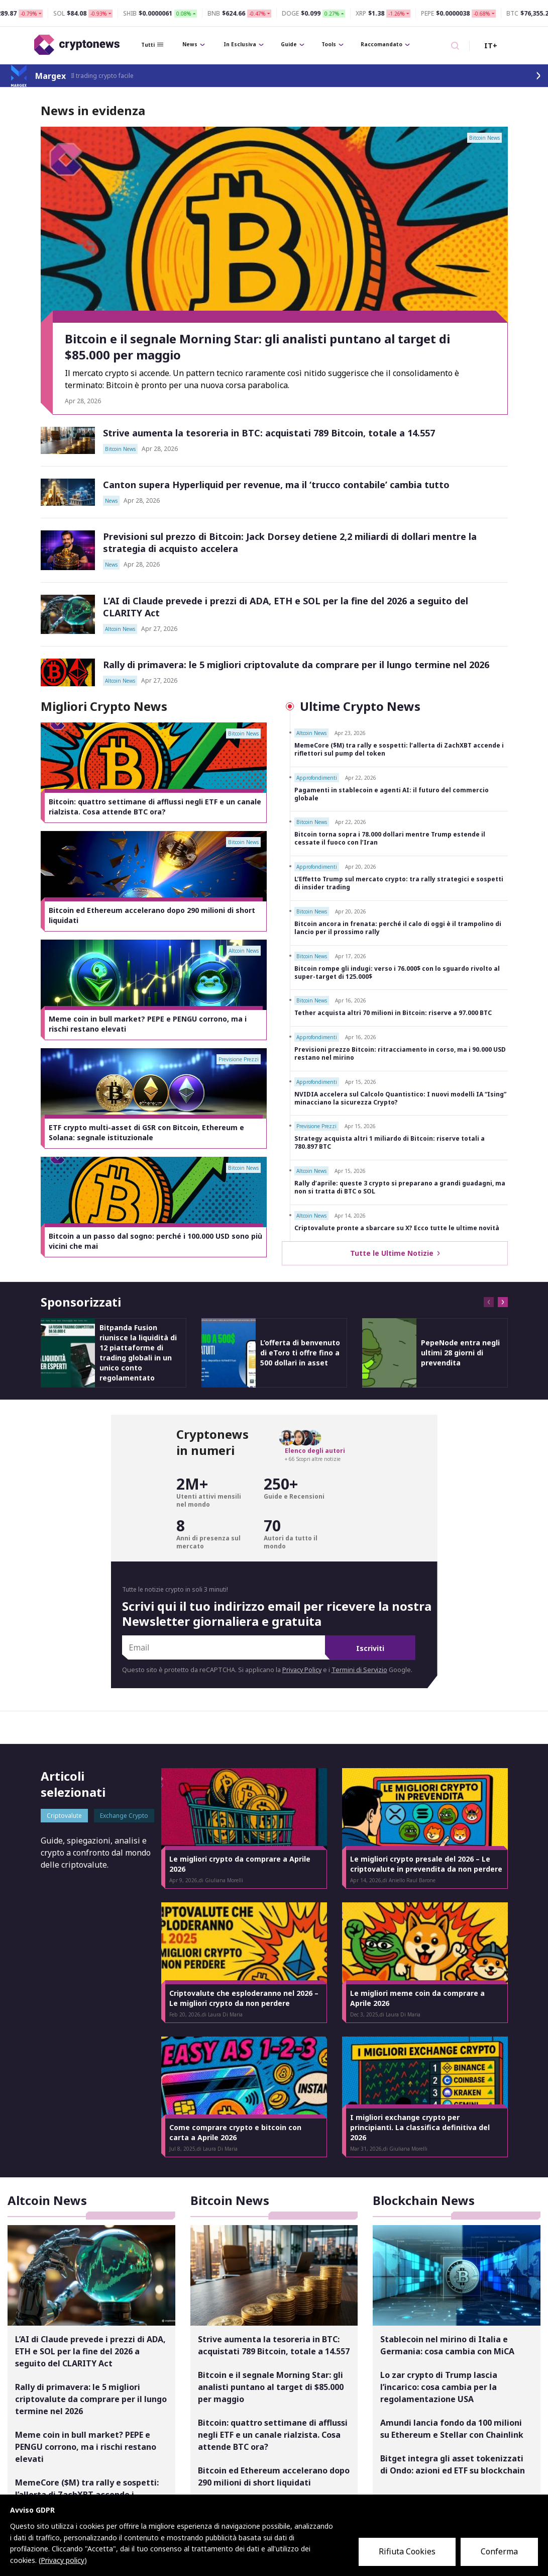 This screenshot has width=548, height=2576. I want to click on Rifiuta Cookies, so click(407, 2551).